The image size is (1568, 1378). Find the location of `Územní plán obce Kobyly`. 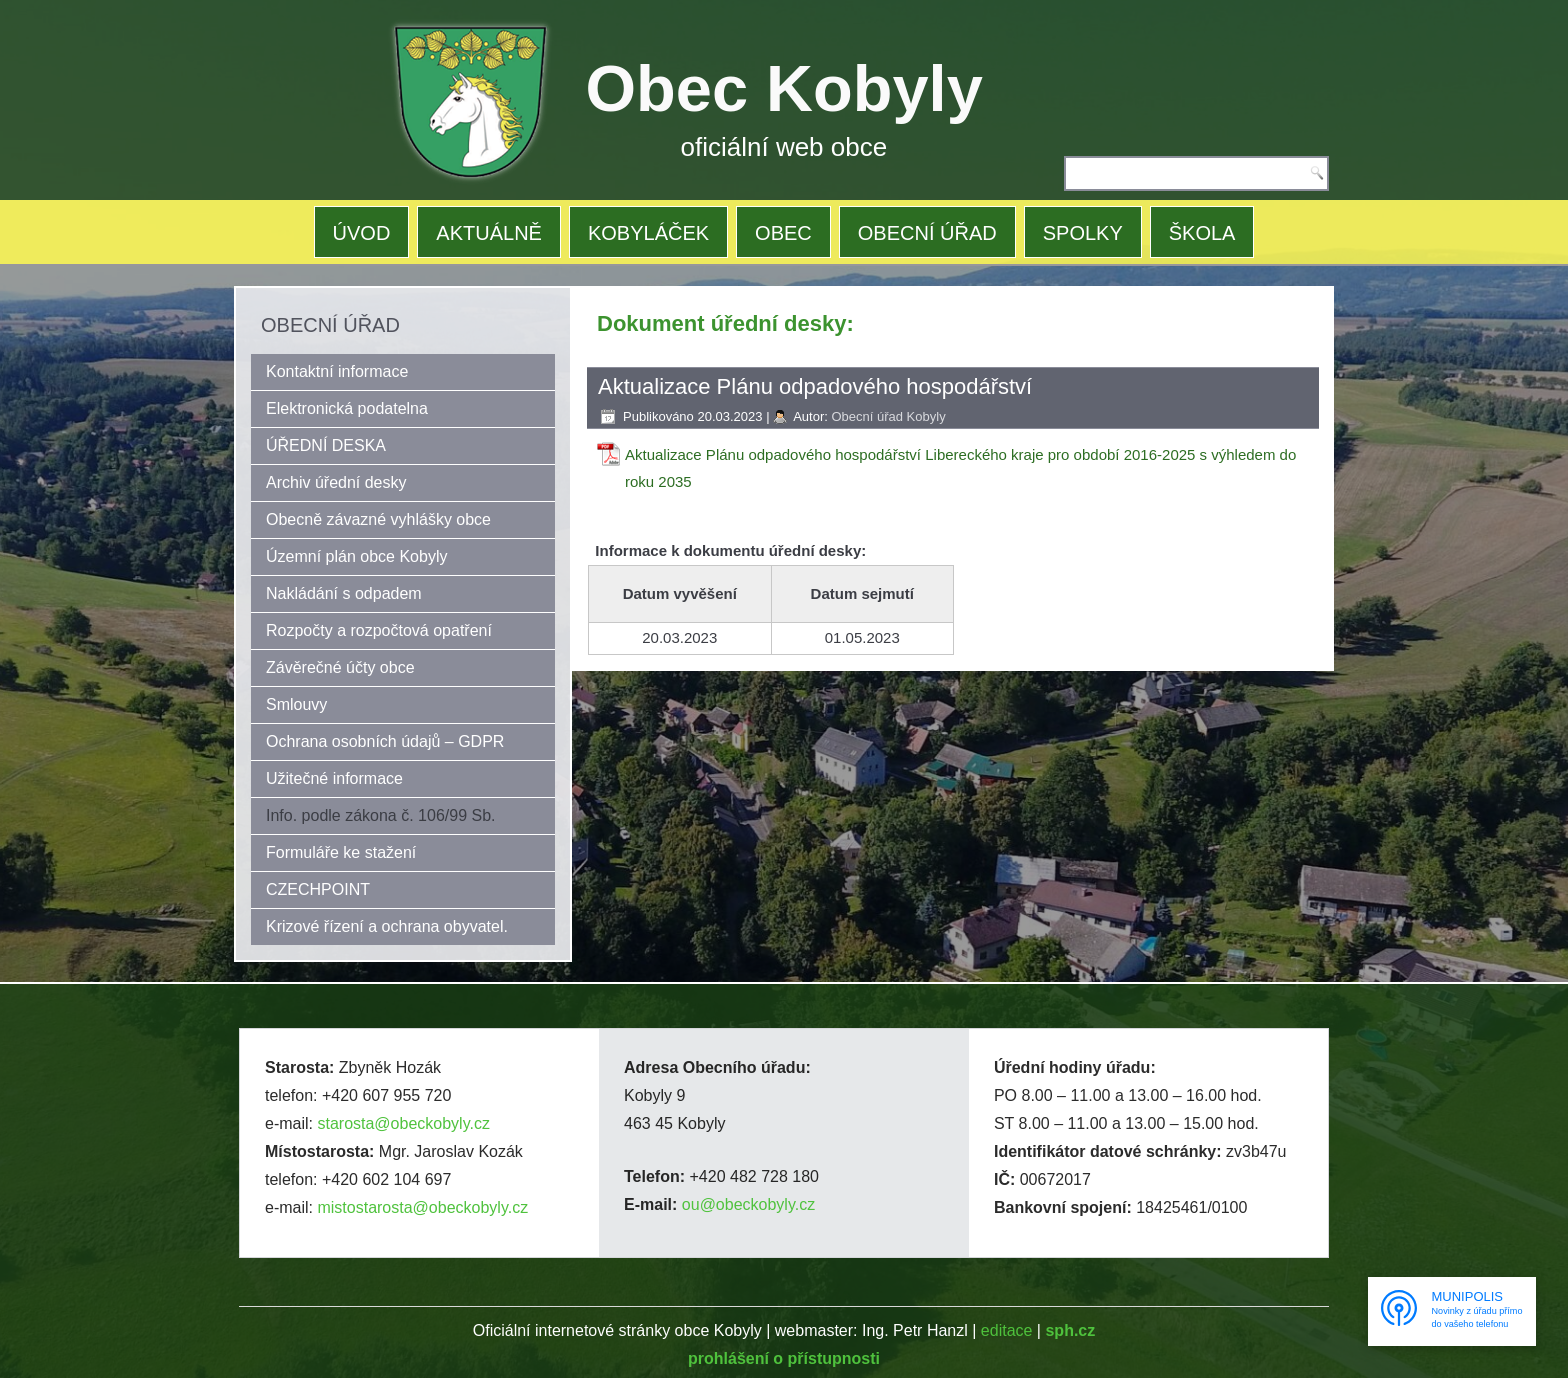

Územní plán obce Kobyly is located at coordinates (356, 556).